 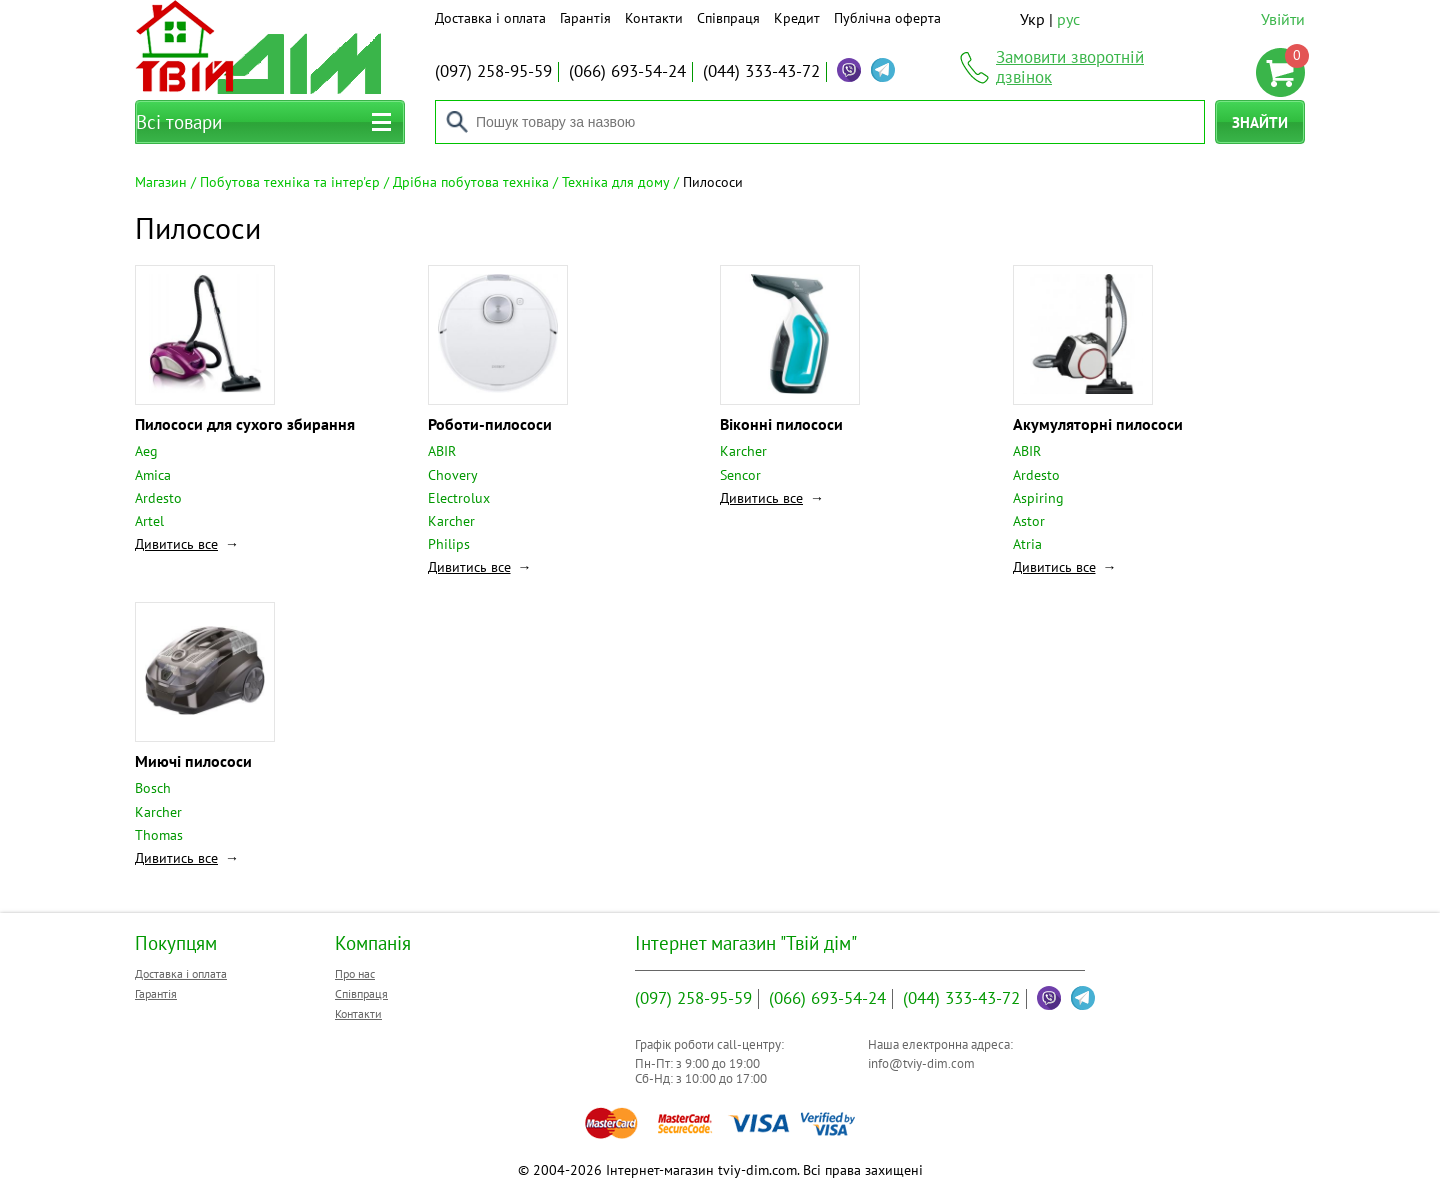 I want to click on Доставка і оплата, so click(x=490, y=18).